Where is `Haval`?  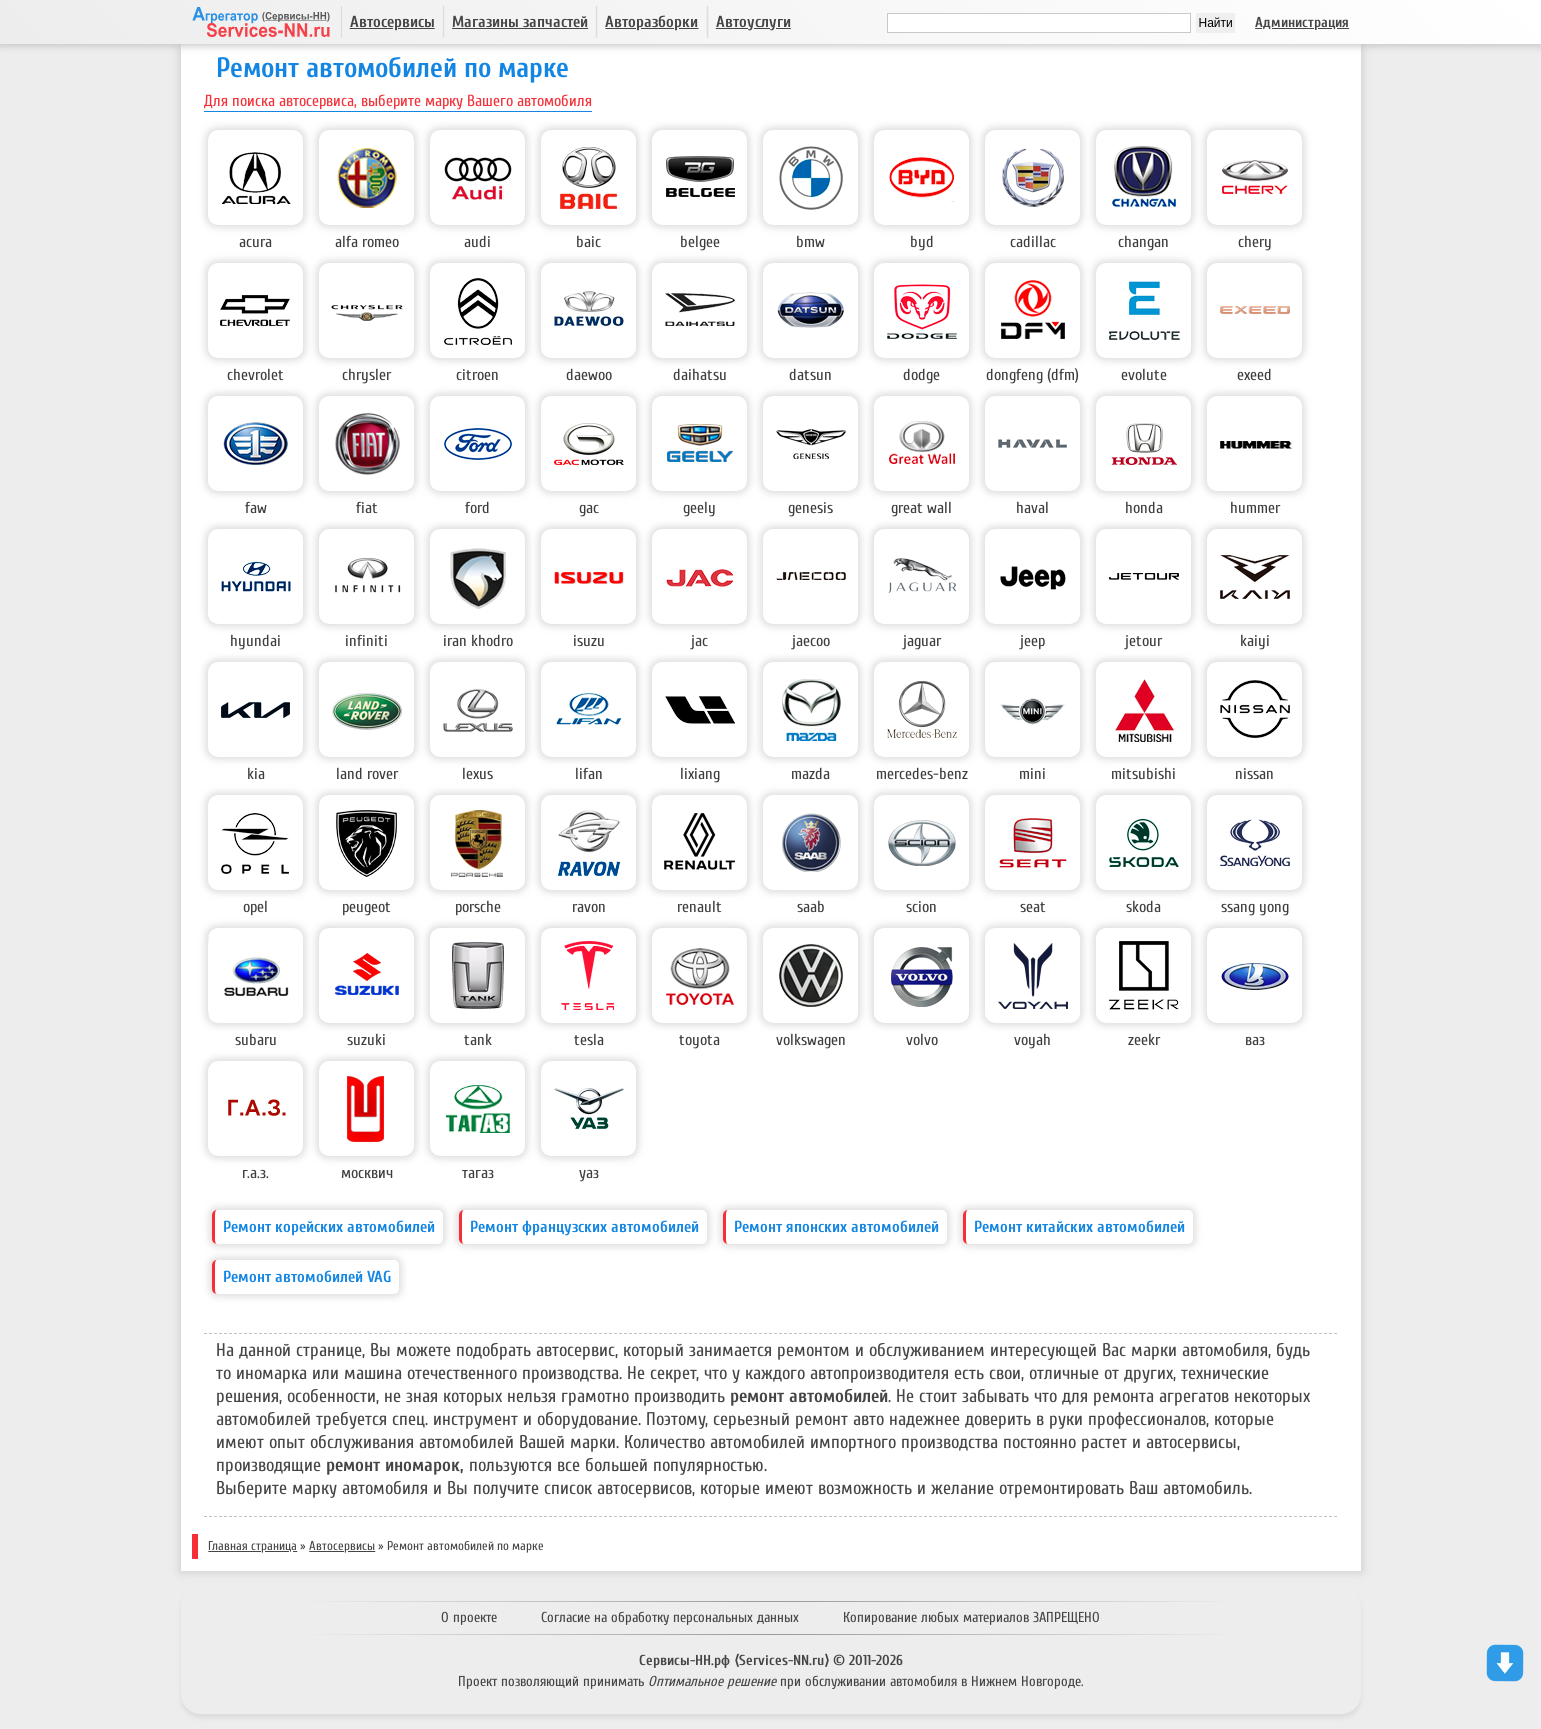
Haval is located at coordinates (1032, 508).